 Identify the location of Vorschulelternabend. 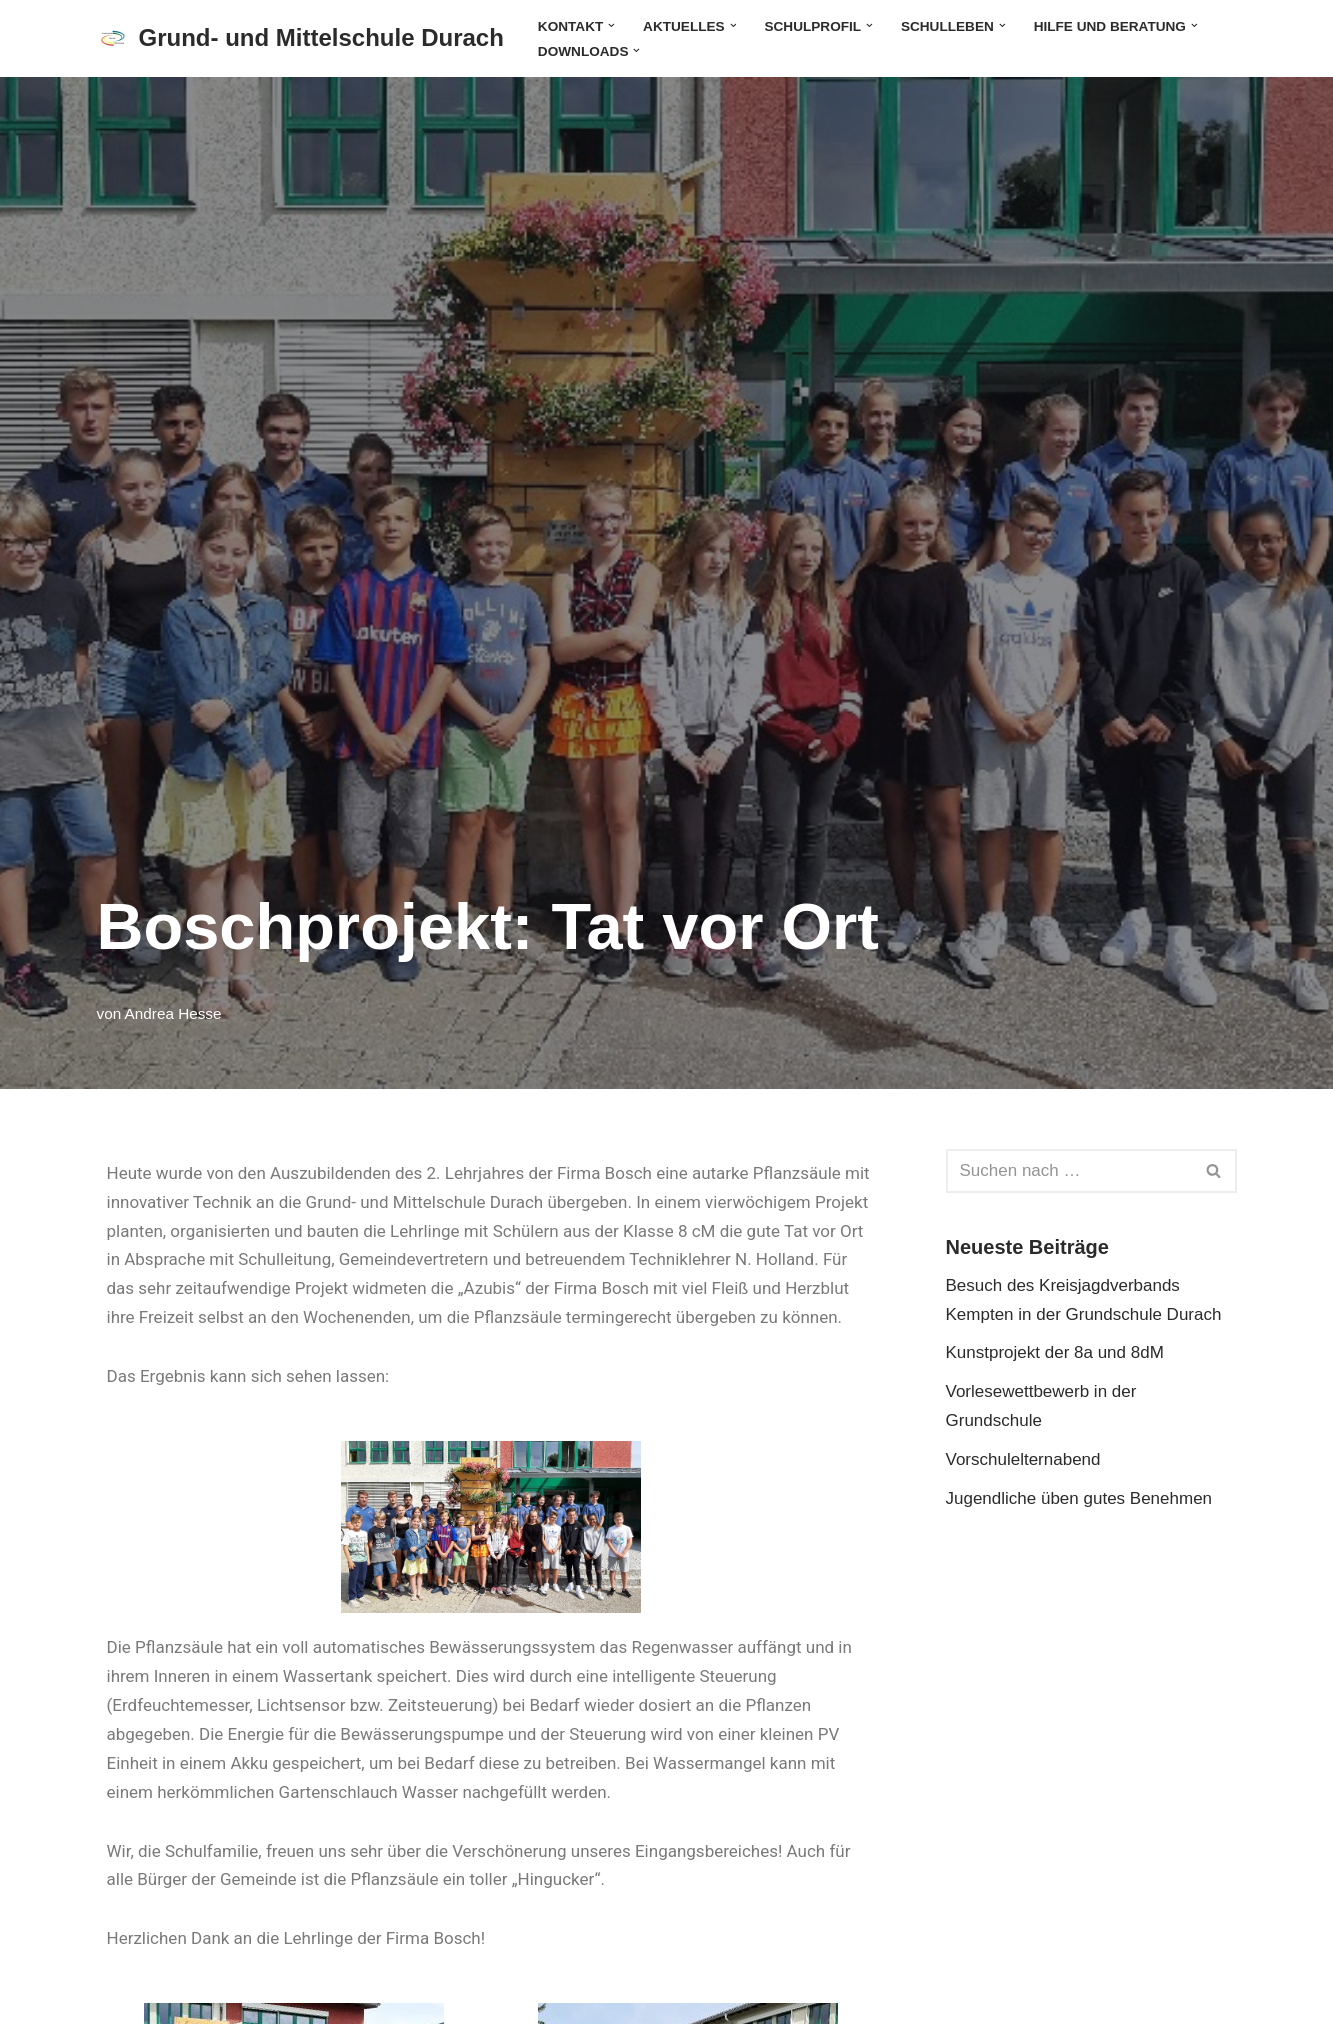
(1023, 1459).